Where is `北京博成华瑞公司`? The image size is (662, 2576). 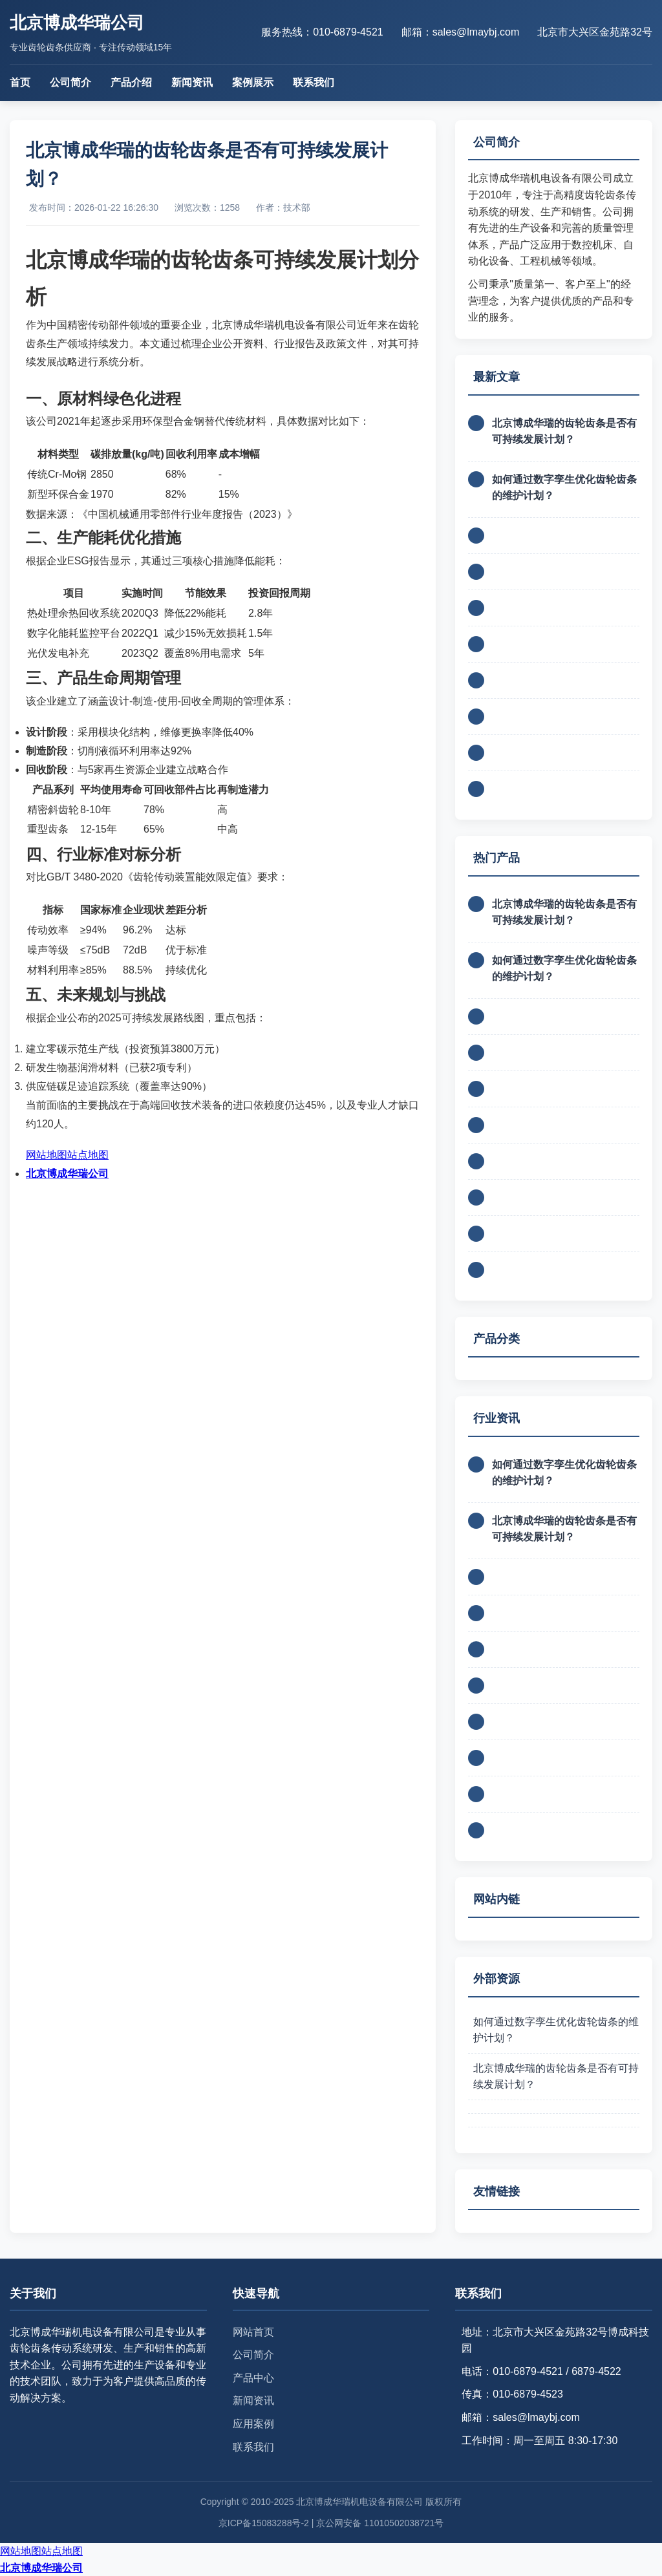
北京博成华瑞公司 is located at coordinates (67, 1173).